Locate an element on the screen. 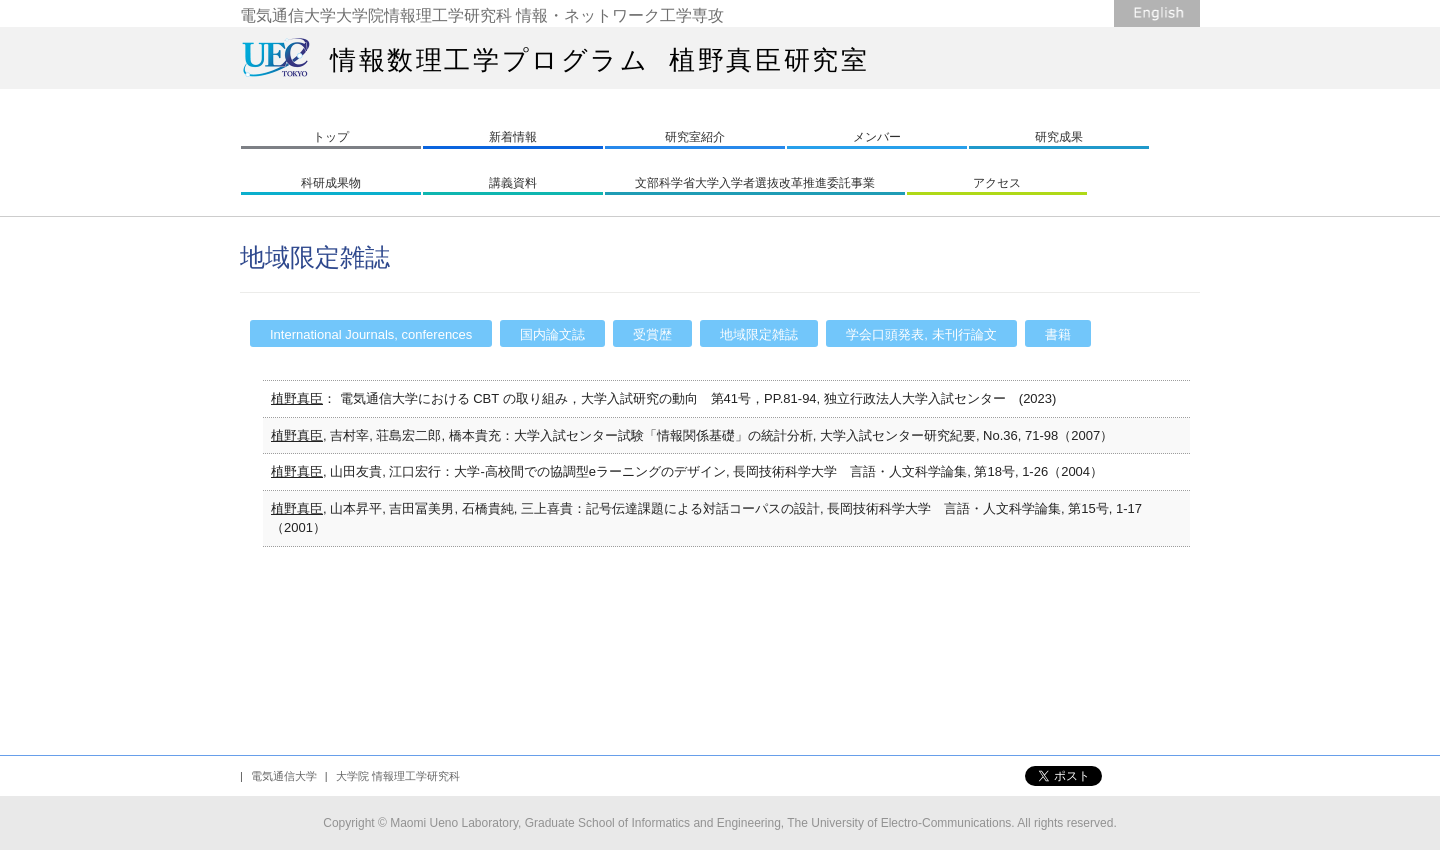  講義資料 is located at coordinates (513, 183).